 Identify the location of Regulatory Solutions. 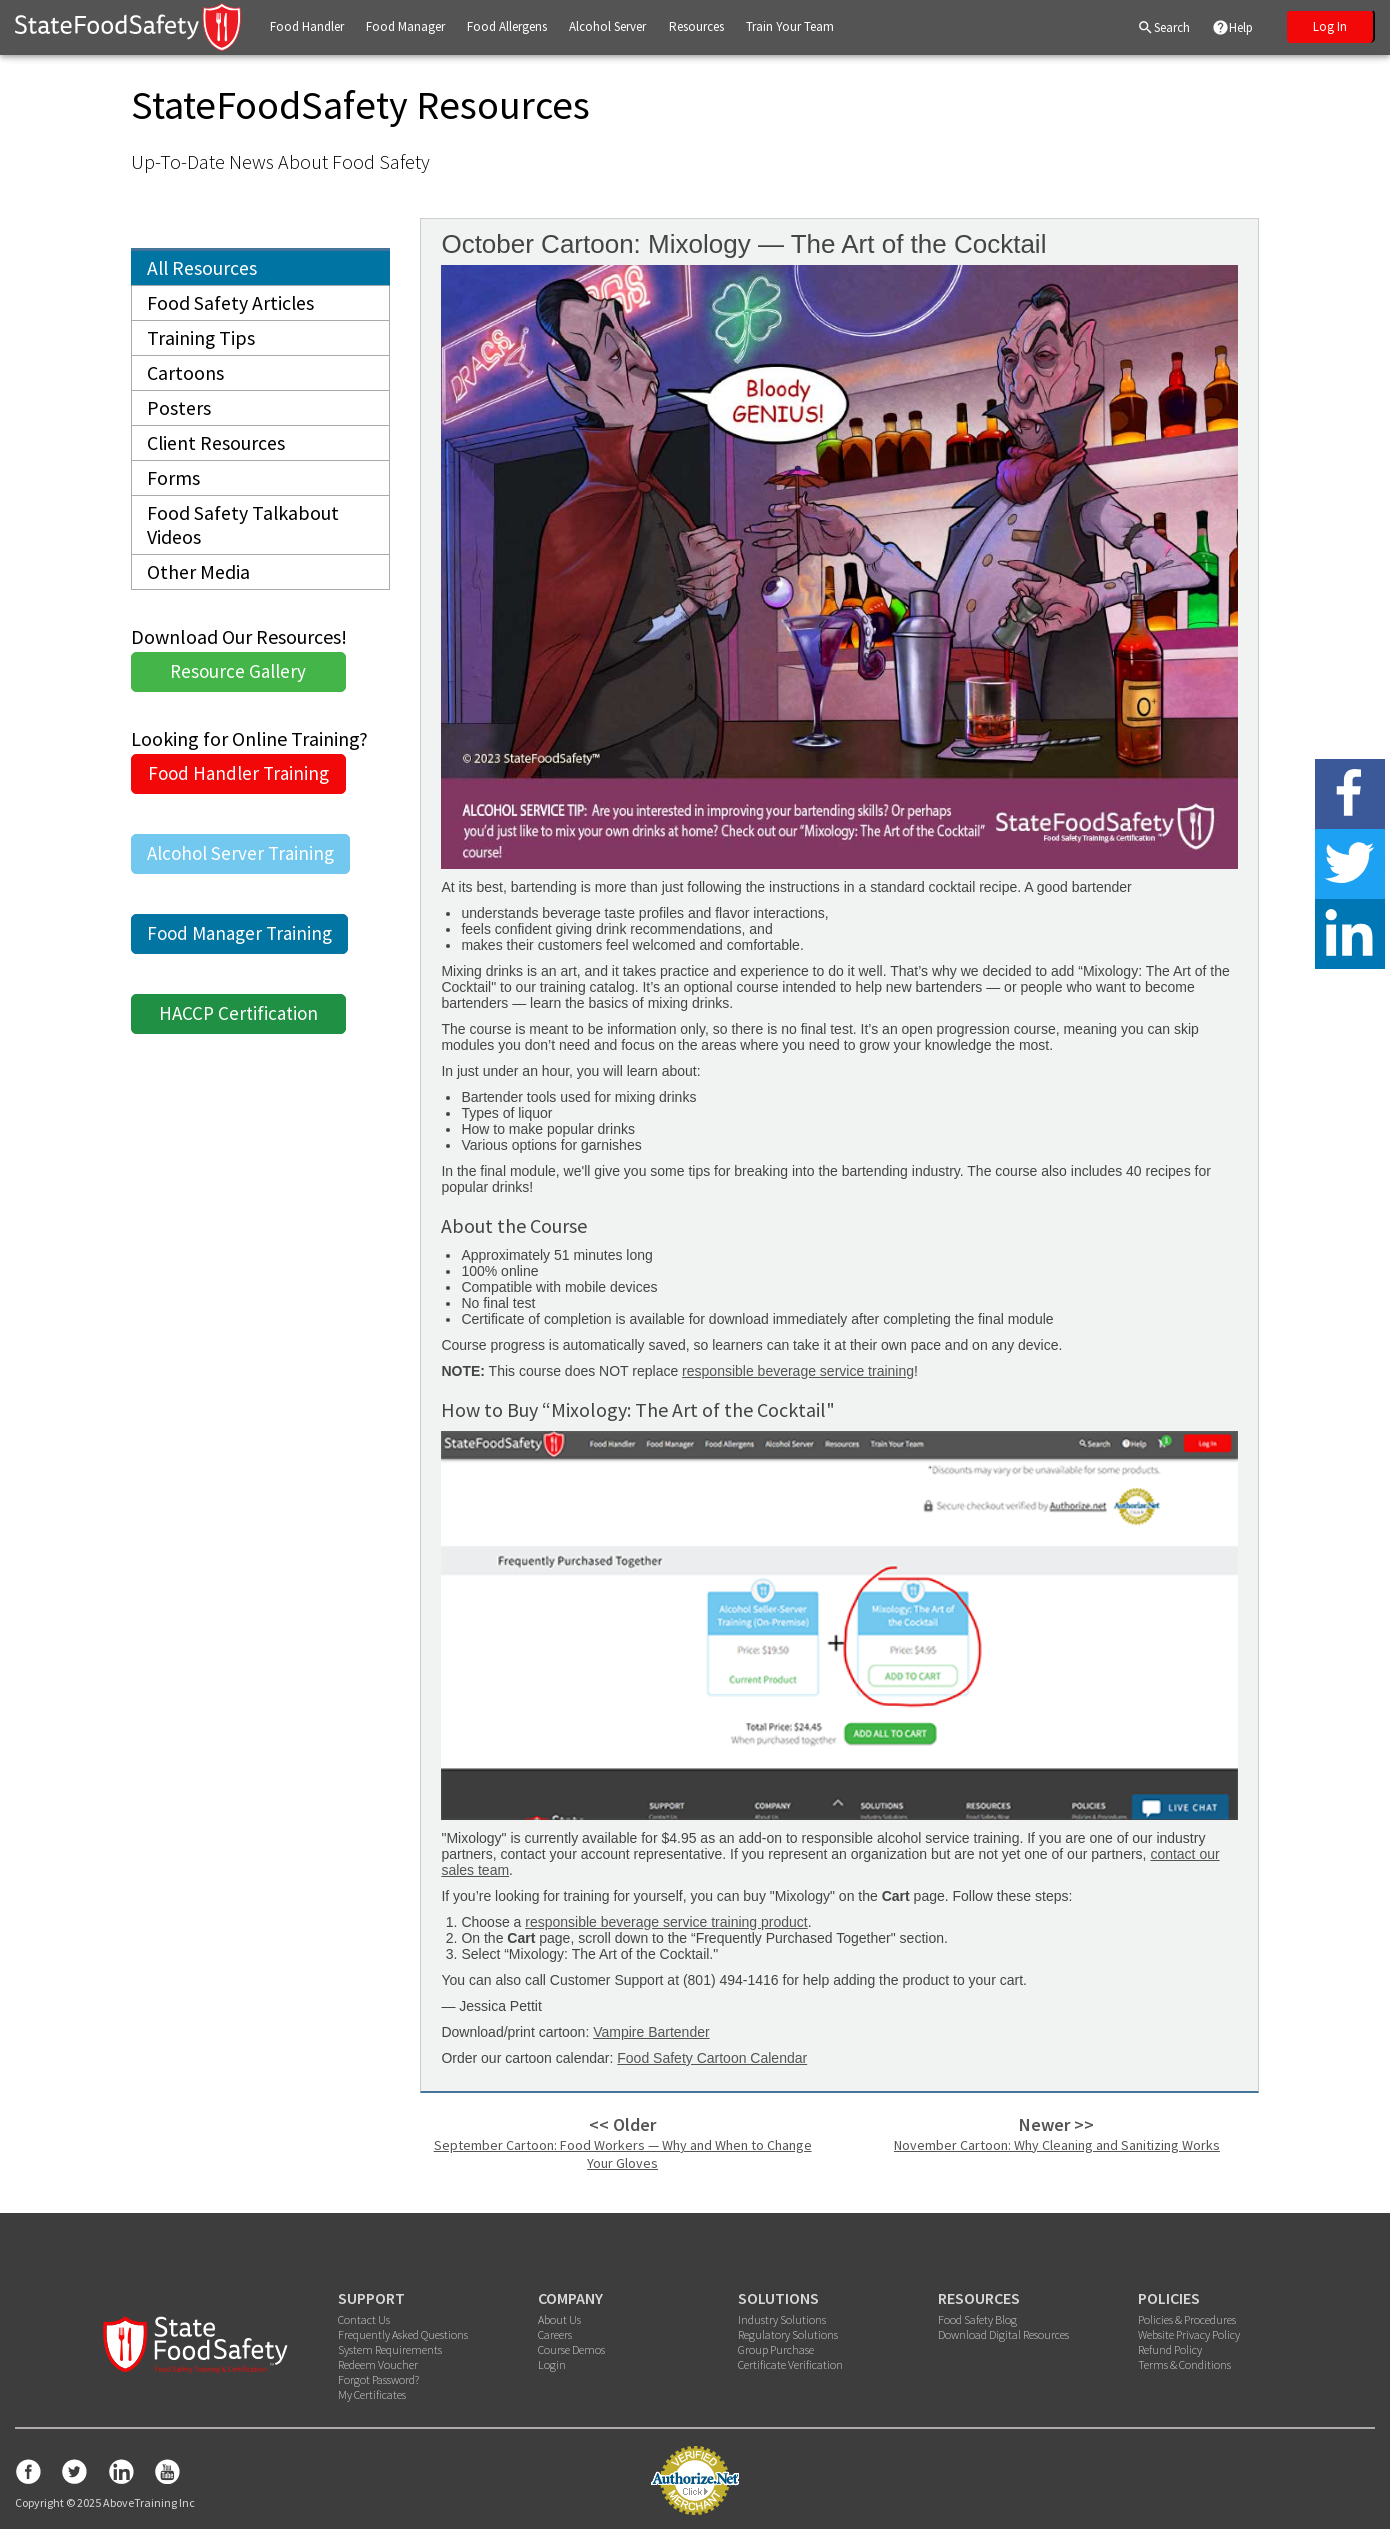
(788, 2334).